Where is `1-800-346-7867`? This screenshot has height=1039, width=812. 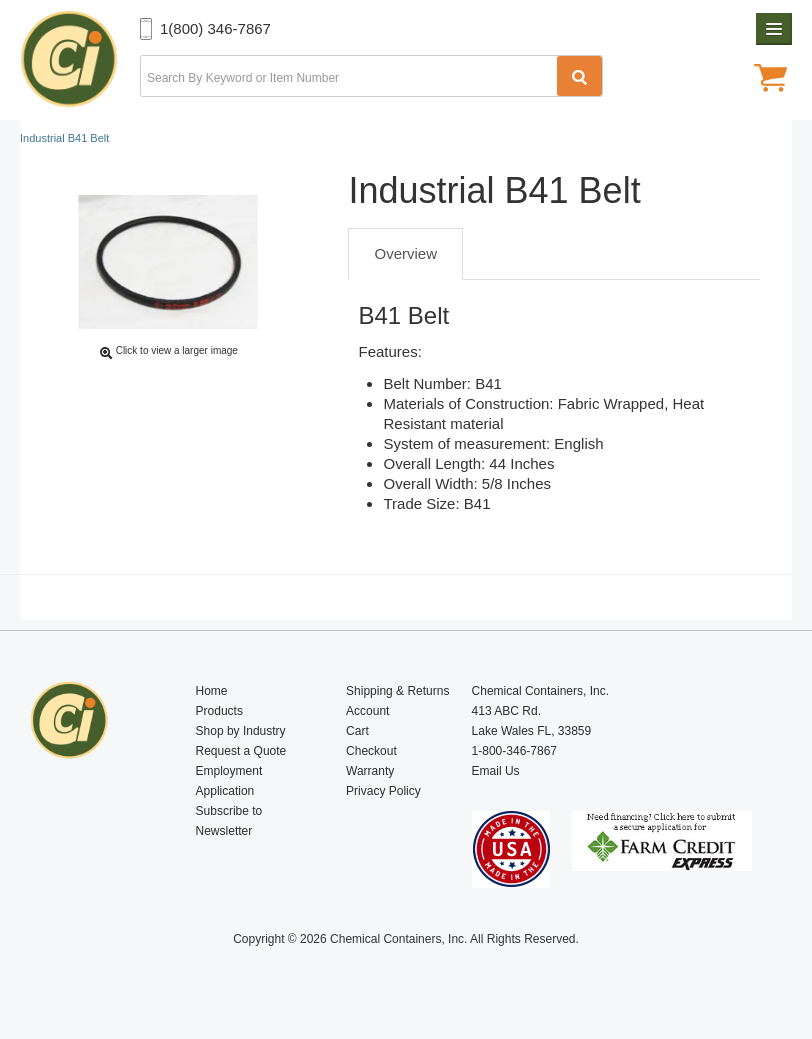
1-800-346-7867 is located at coordinates (514, 751).